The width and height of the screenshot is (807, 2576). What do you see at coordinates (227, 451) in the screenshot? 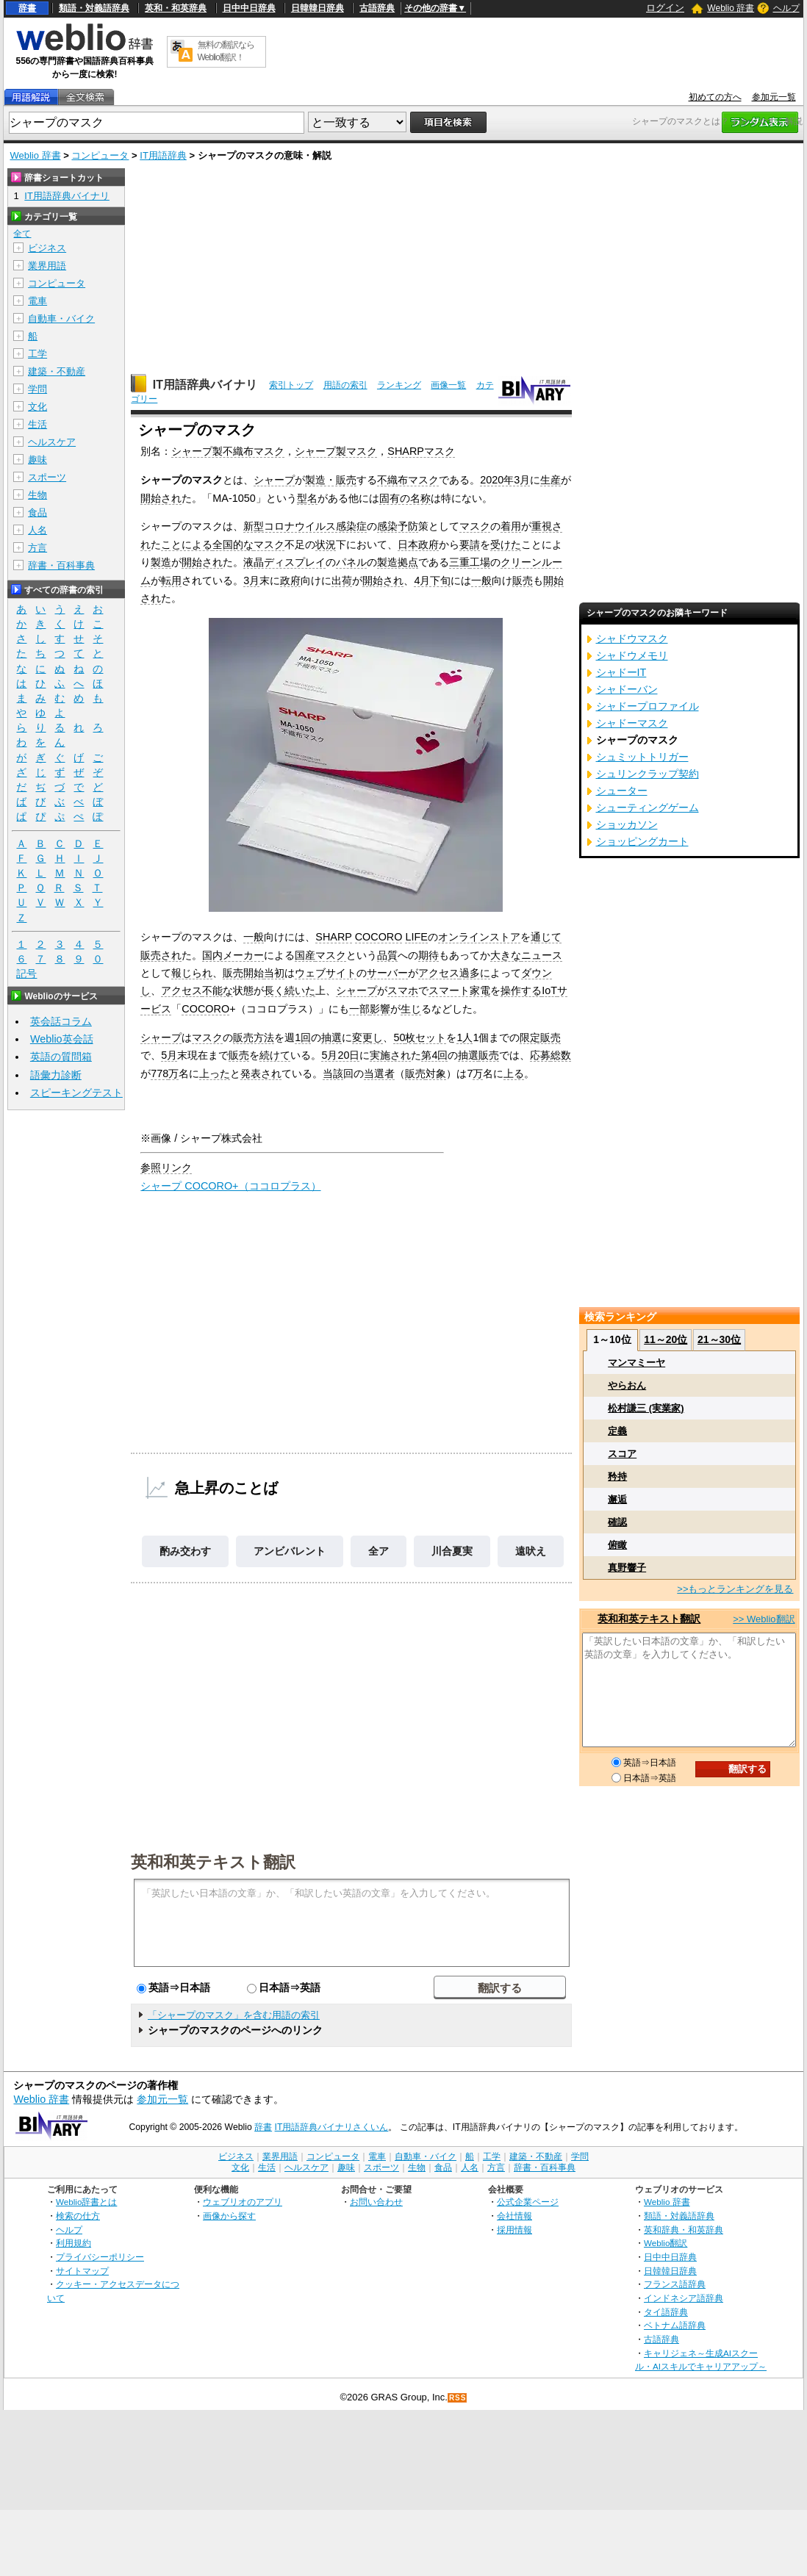
I see `シャープ製不織布マスク` at bounding box center [227, 451].